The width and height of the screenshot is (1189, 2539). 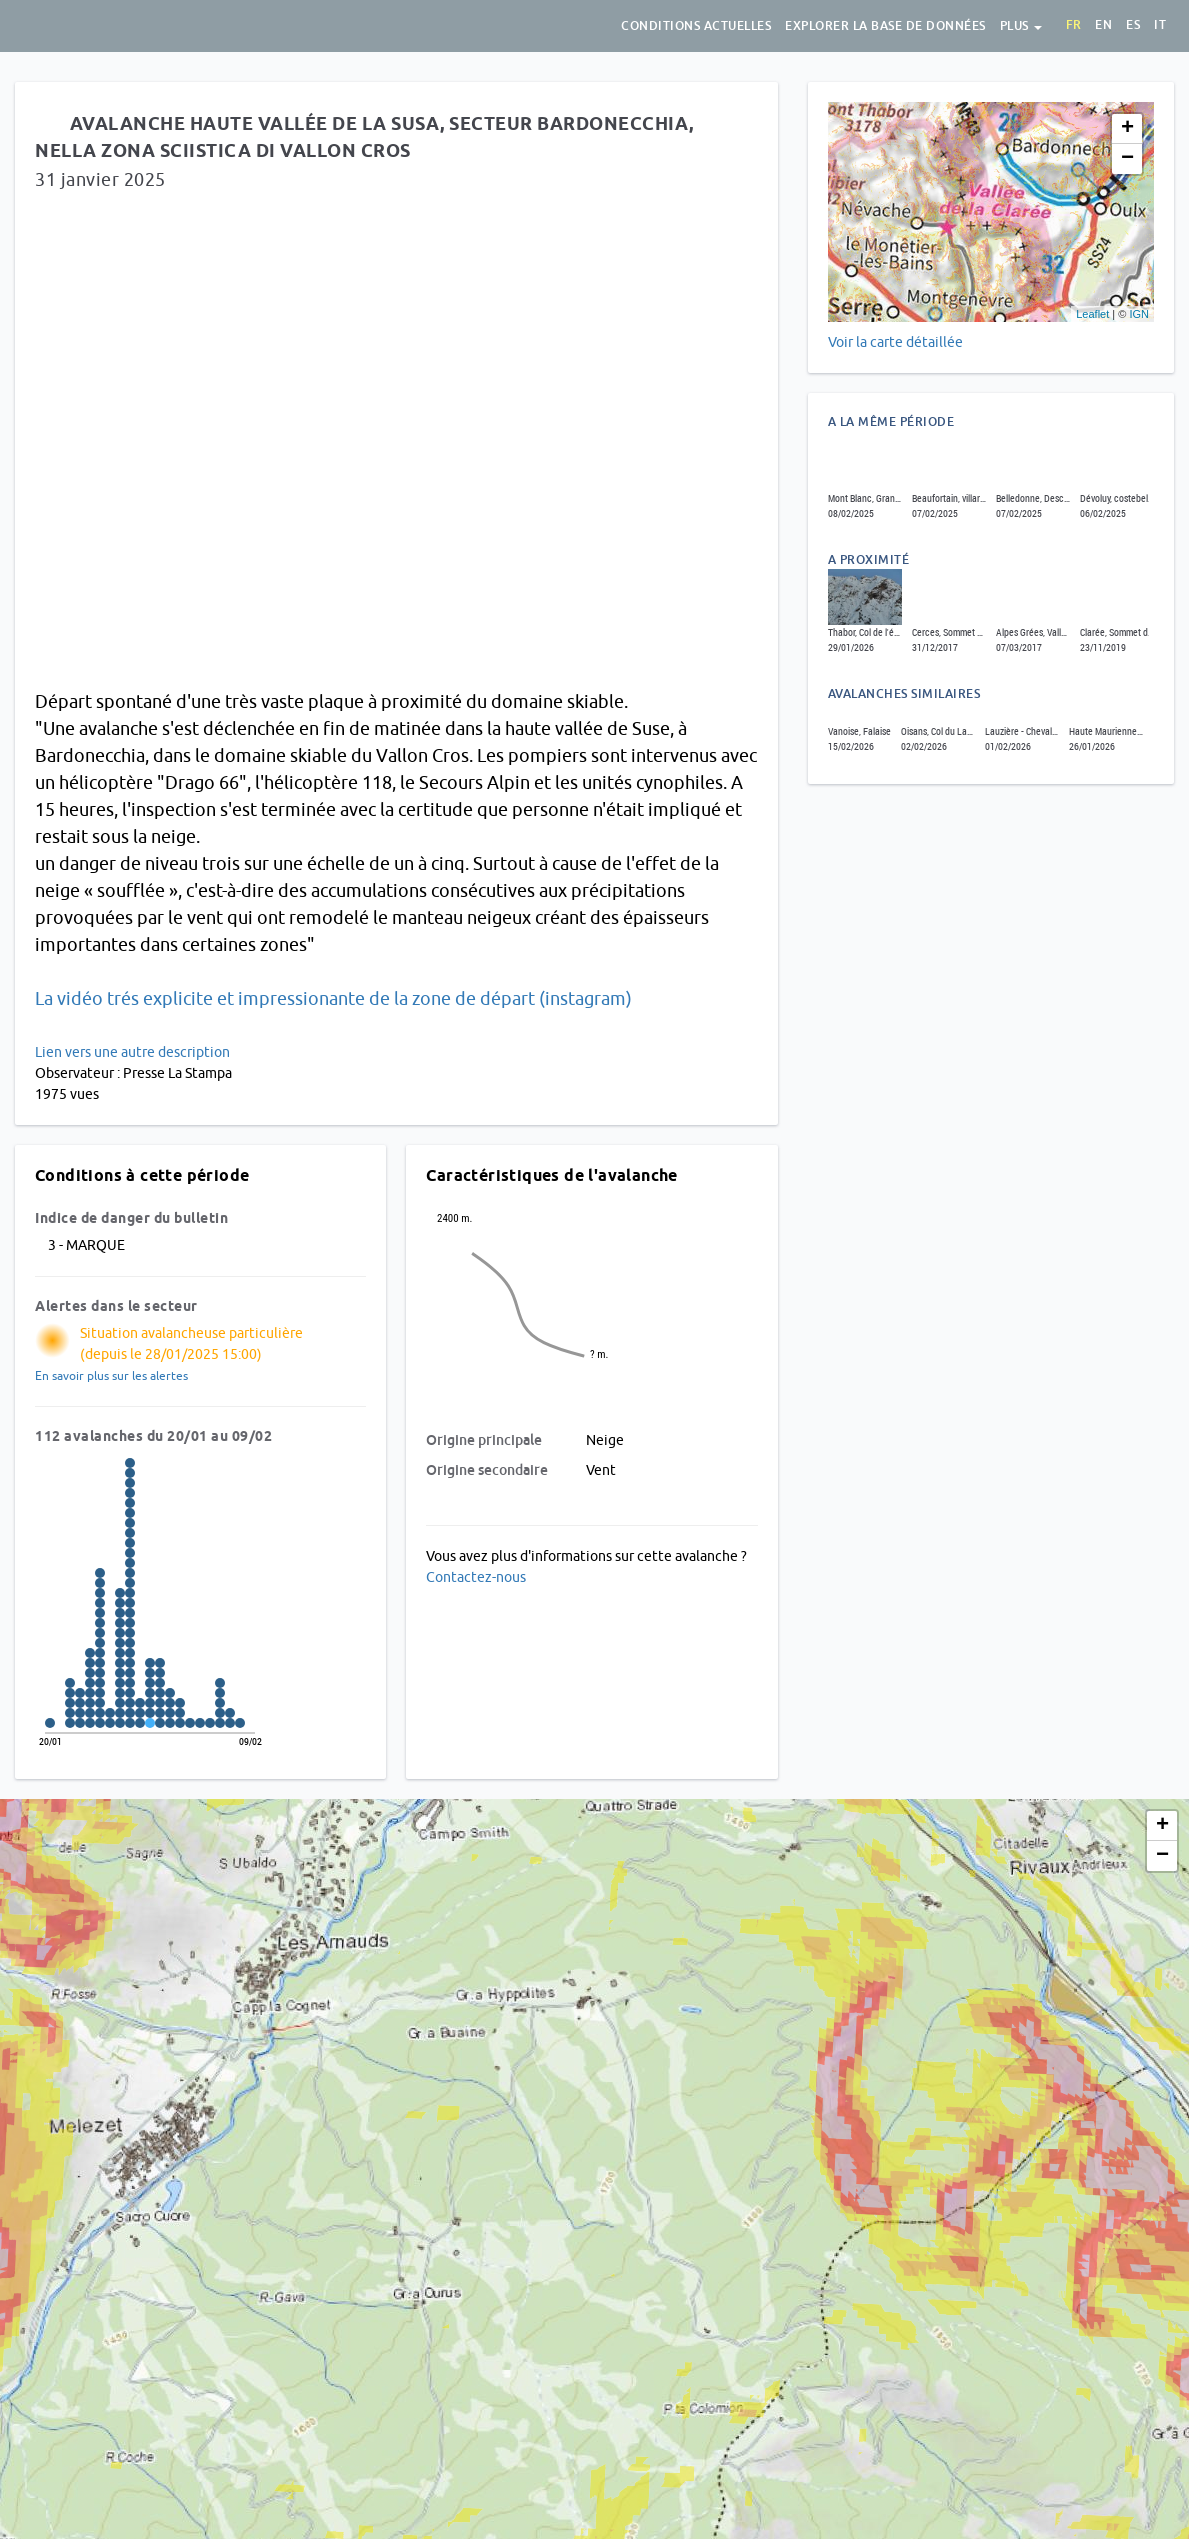 I want to click on Conditions actuelles, so click(x=696, y=26).